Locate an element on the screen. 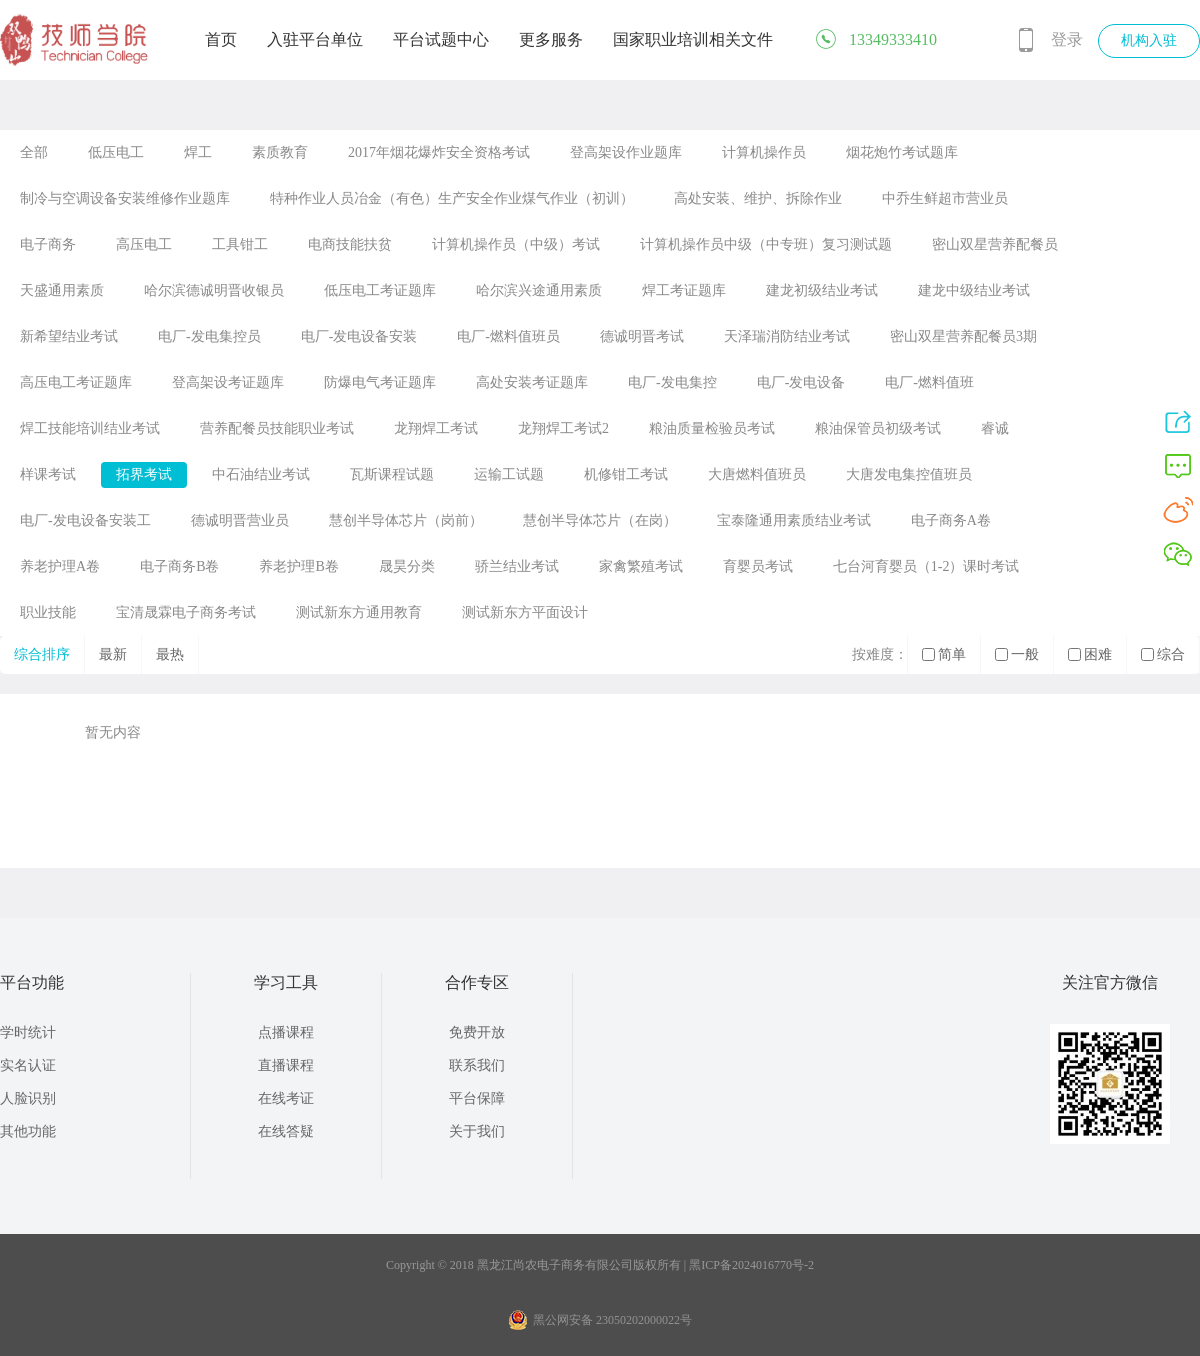  电厂-燃料值班 is located at coordinates (929, 382).